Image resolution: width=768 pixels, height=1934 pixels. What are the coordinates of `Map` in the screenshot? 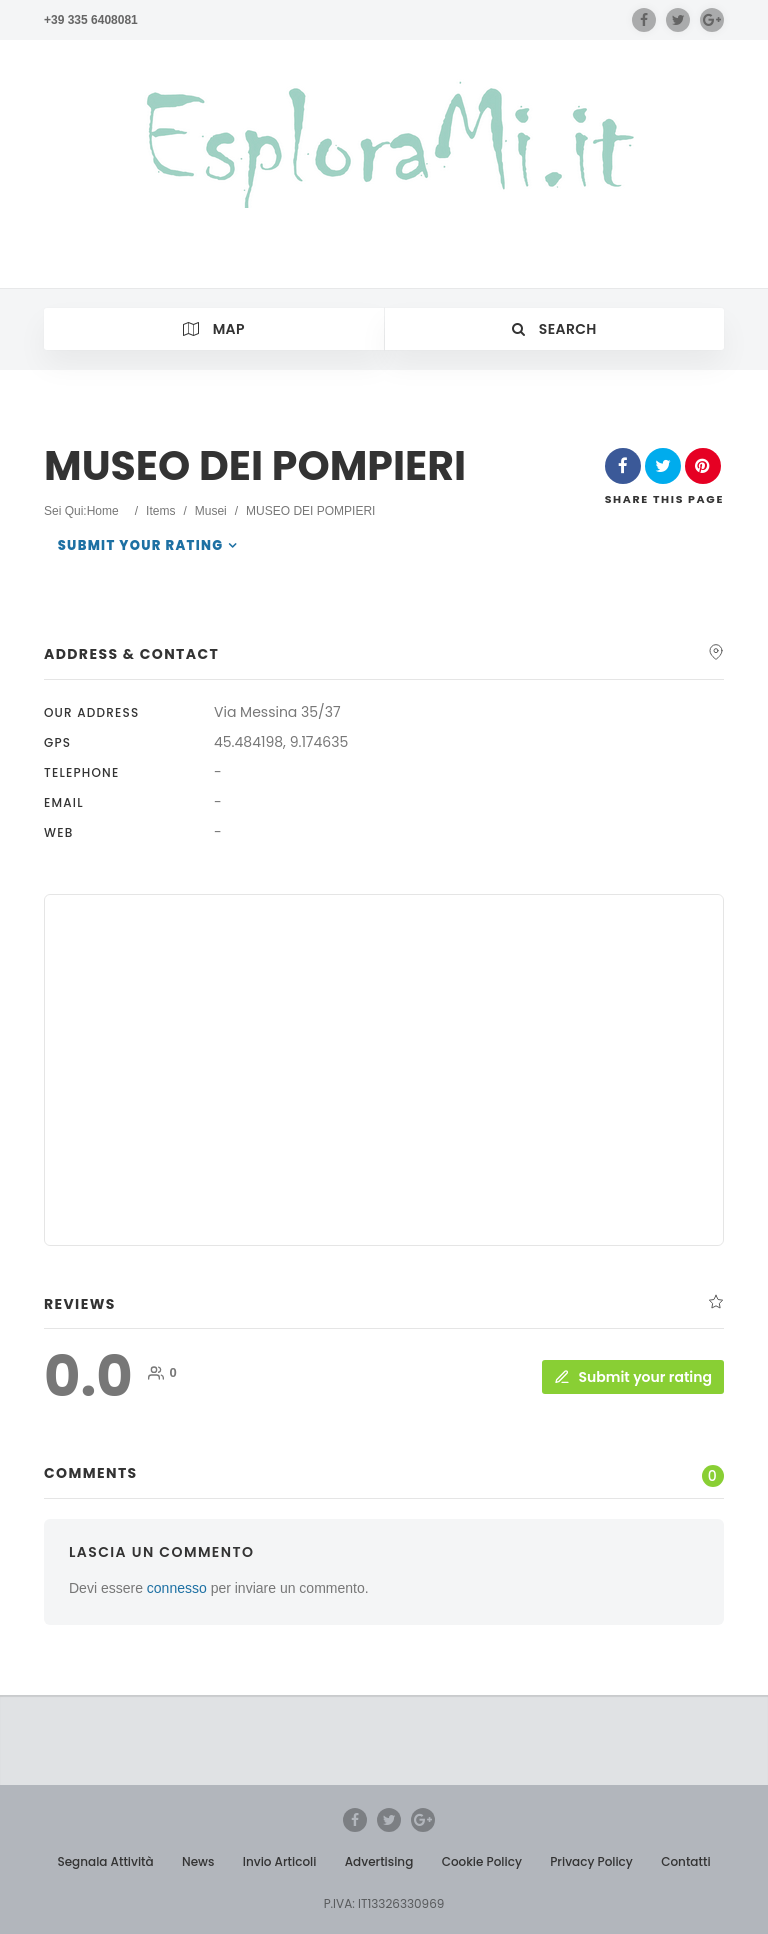 It's located at (214, 329).